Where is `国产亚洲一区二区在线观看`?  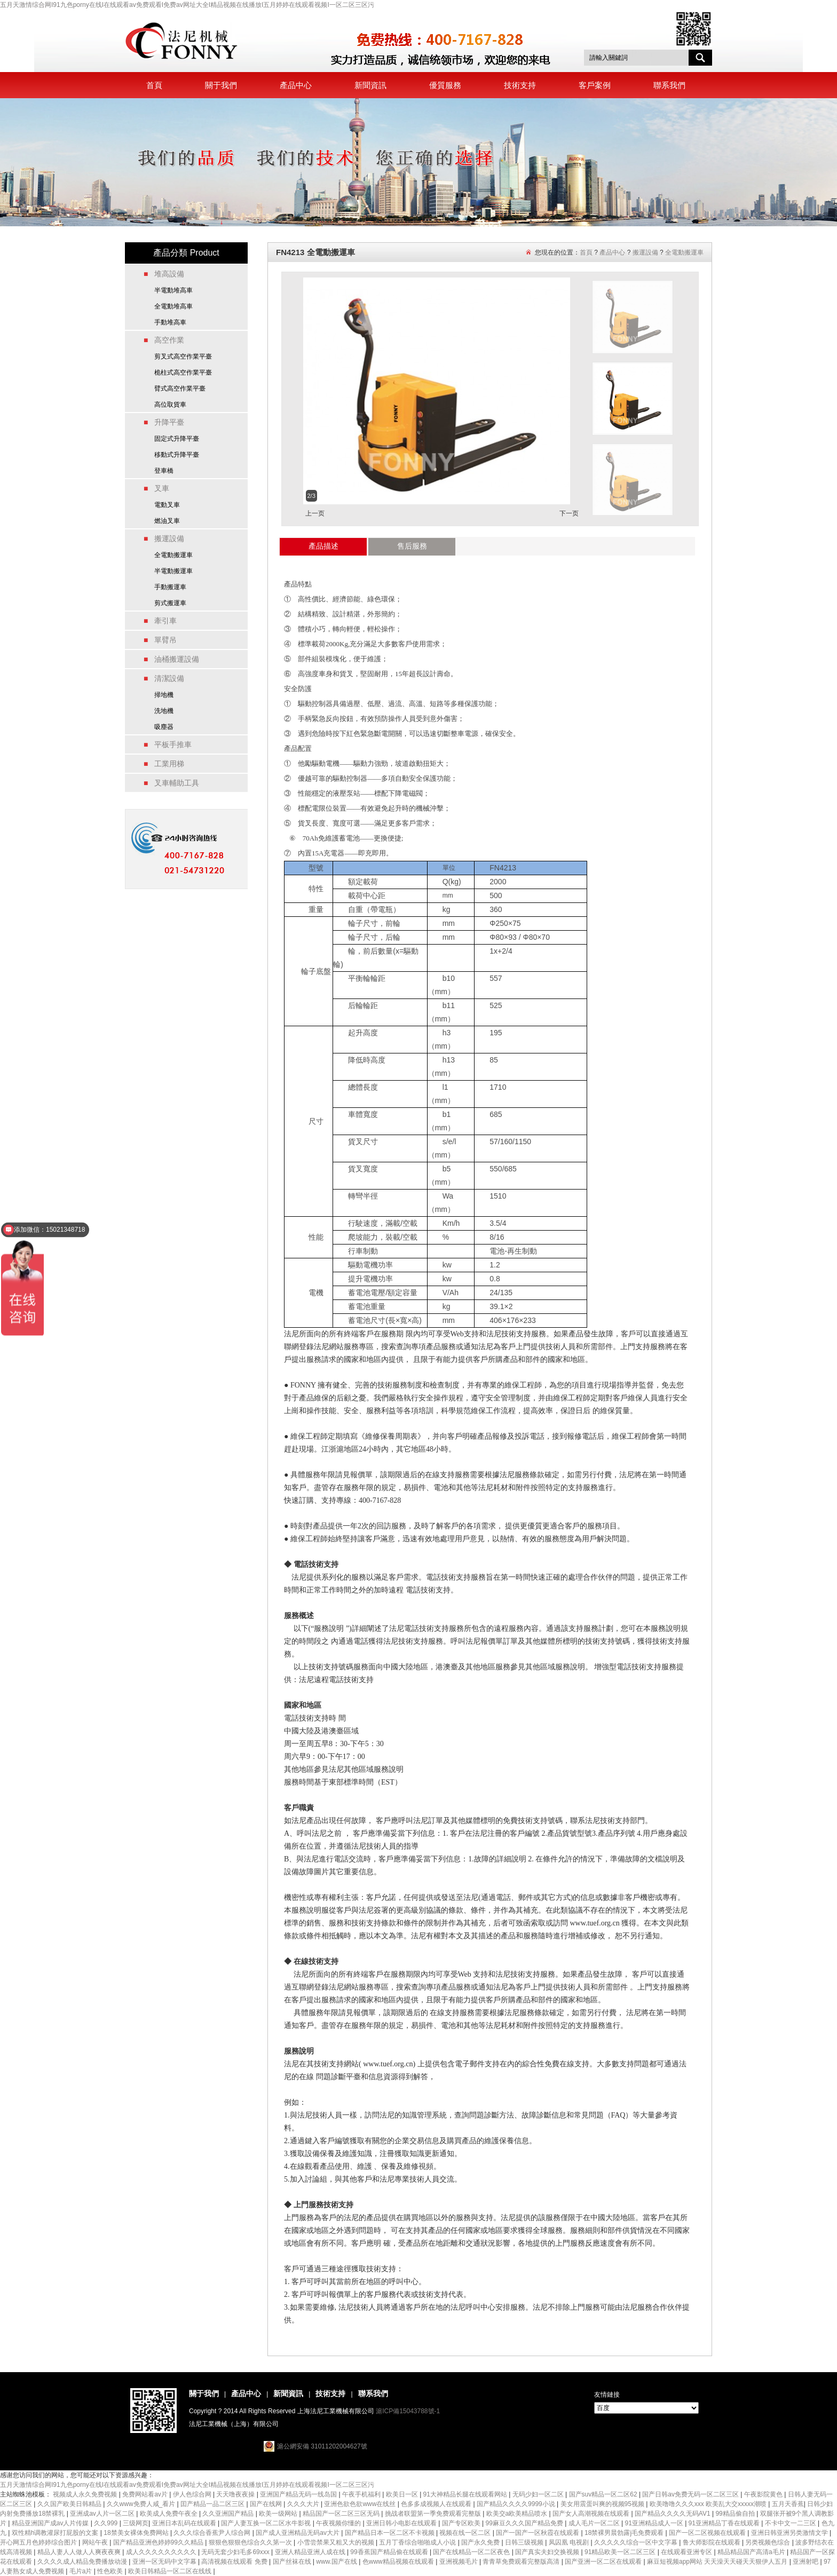
国产亚洲一区二区在线观看 is located at coordinates (604, 2561).